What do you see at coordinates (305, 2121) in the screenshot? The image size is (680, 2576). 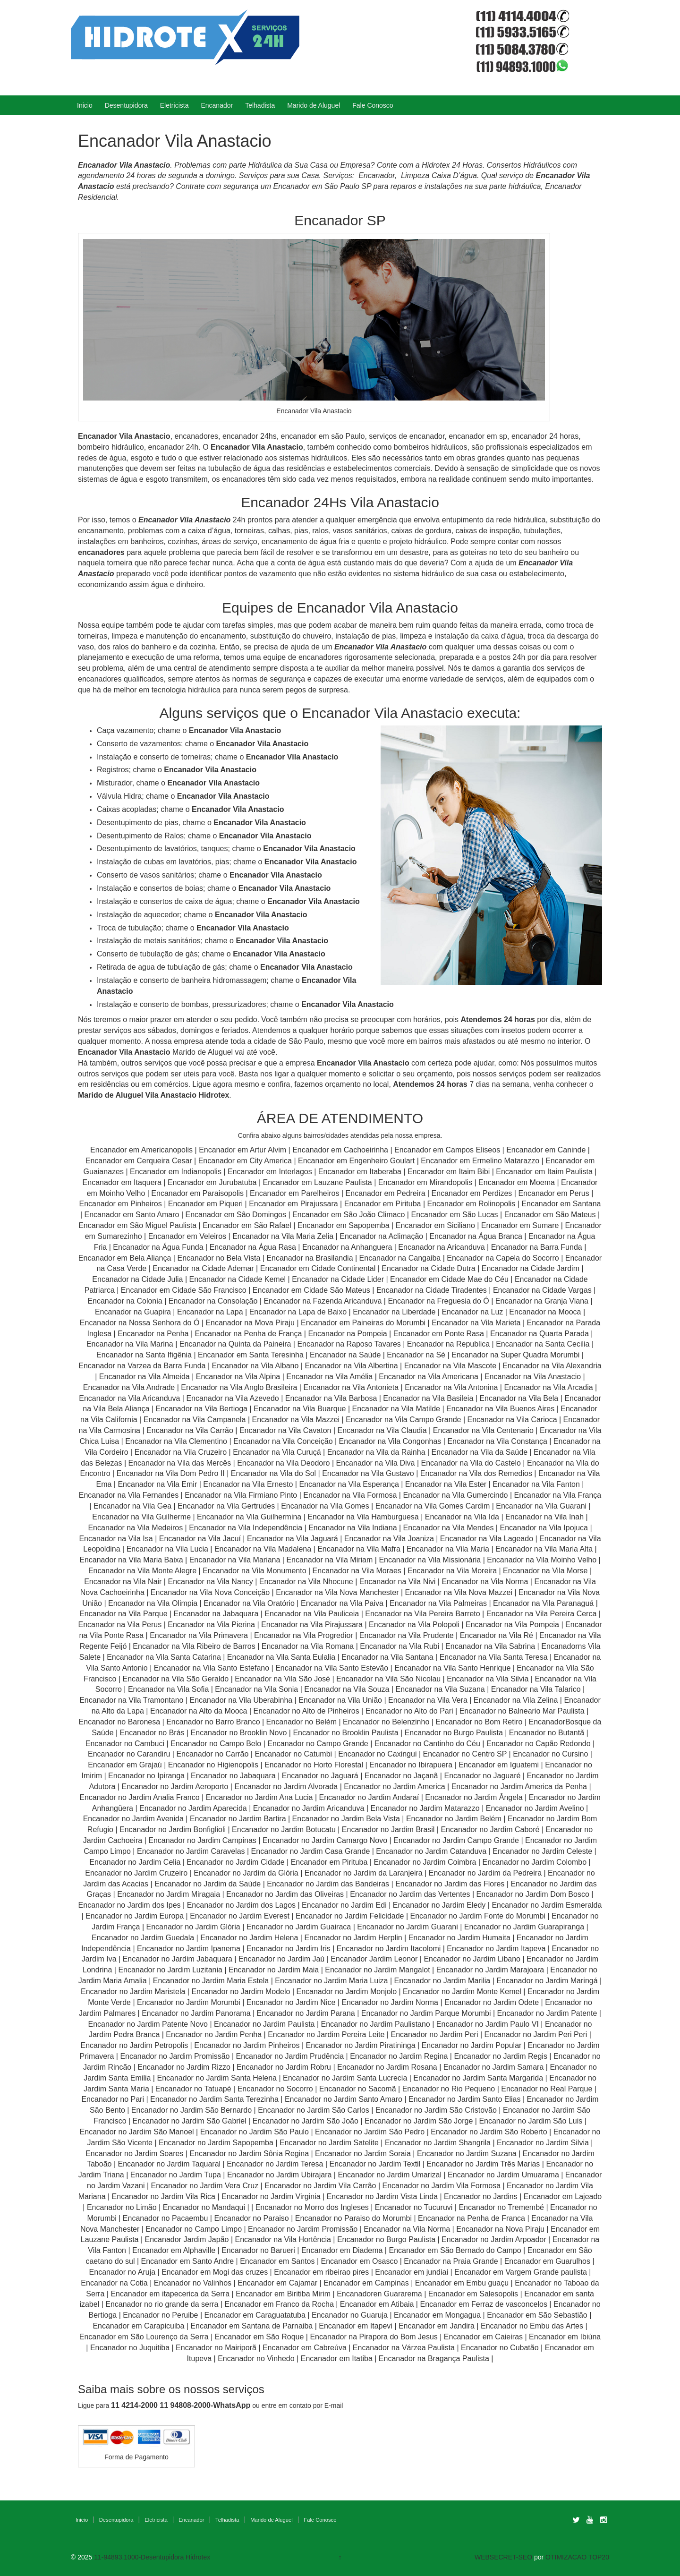 I see `Encanador no Jardim São João` at bounding box center [305, 2121].